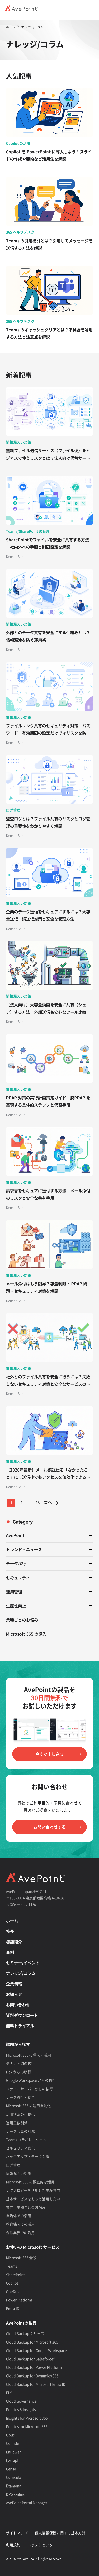 This screenshot has width=99, height=2576. What do you see at coordinates (35, 2190) in the screenshot?
I see `テクノロジーを活用した生産性向上` at bounding box center [35, 2190].